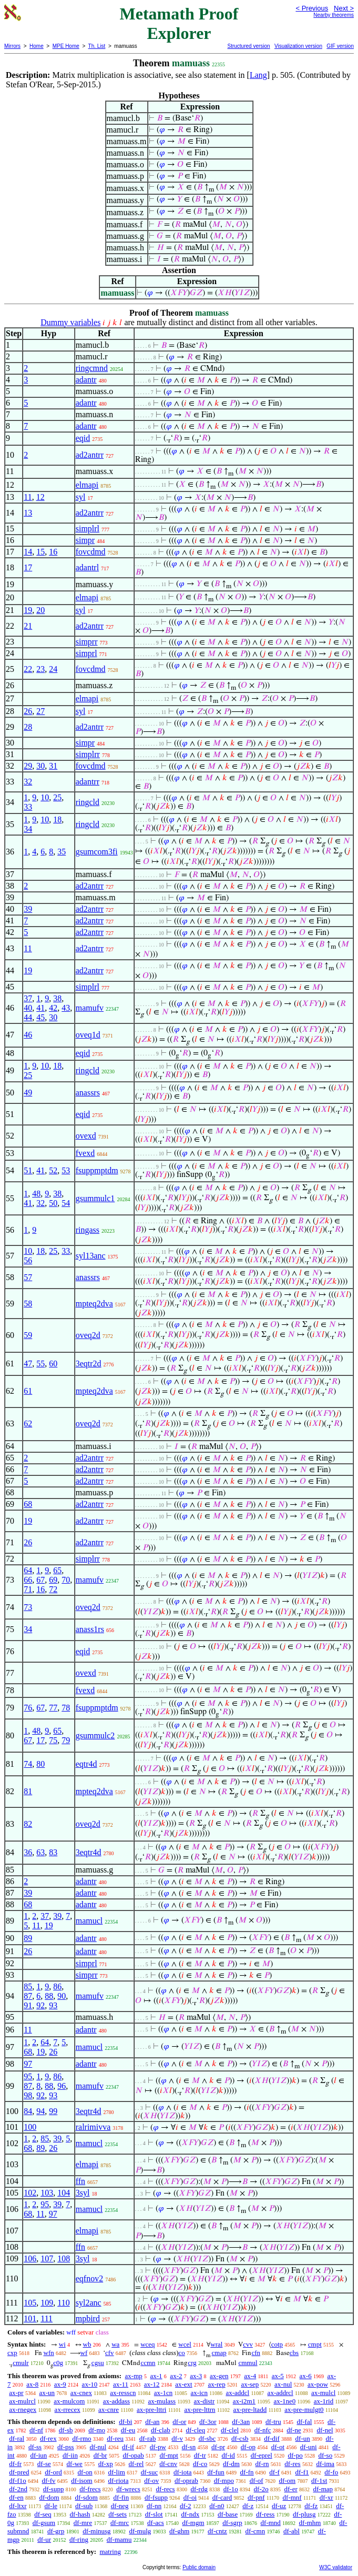 The height and width of the screenshot is (2576, 358). What do you see at coordinates (40, 1579) in the screenshot?
I see `67` at bounding box center [40, 1579].